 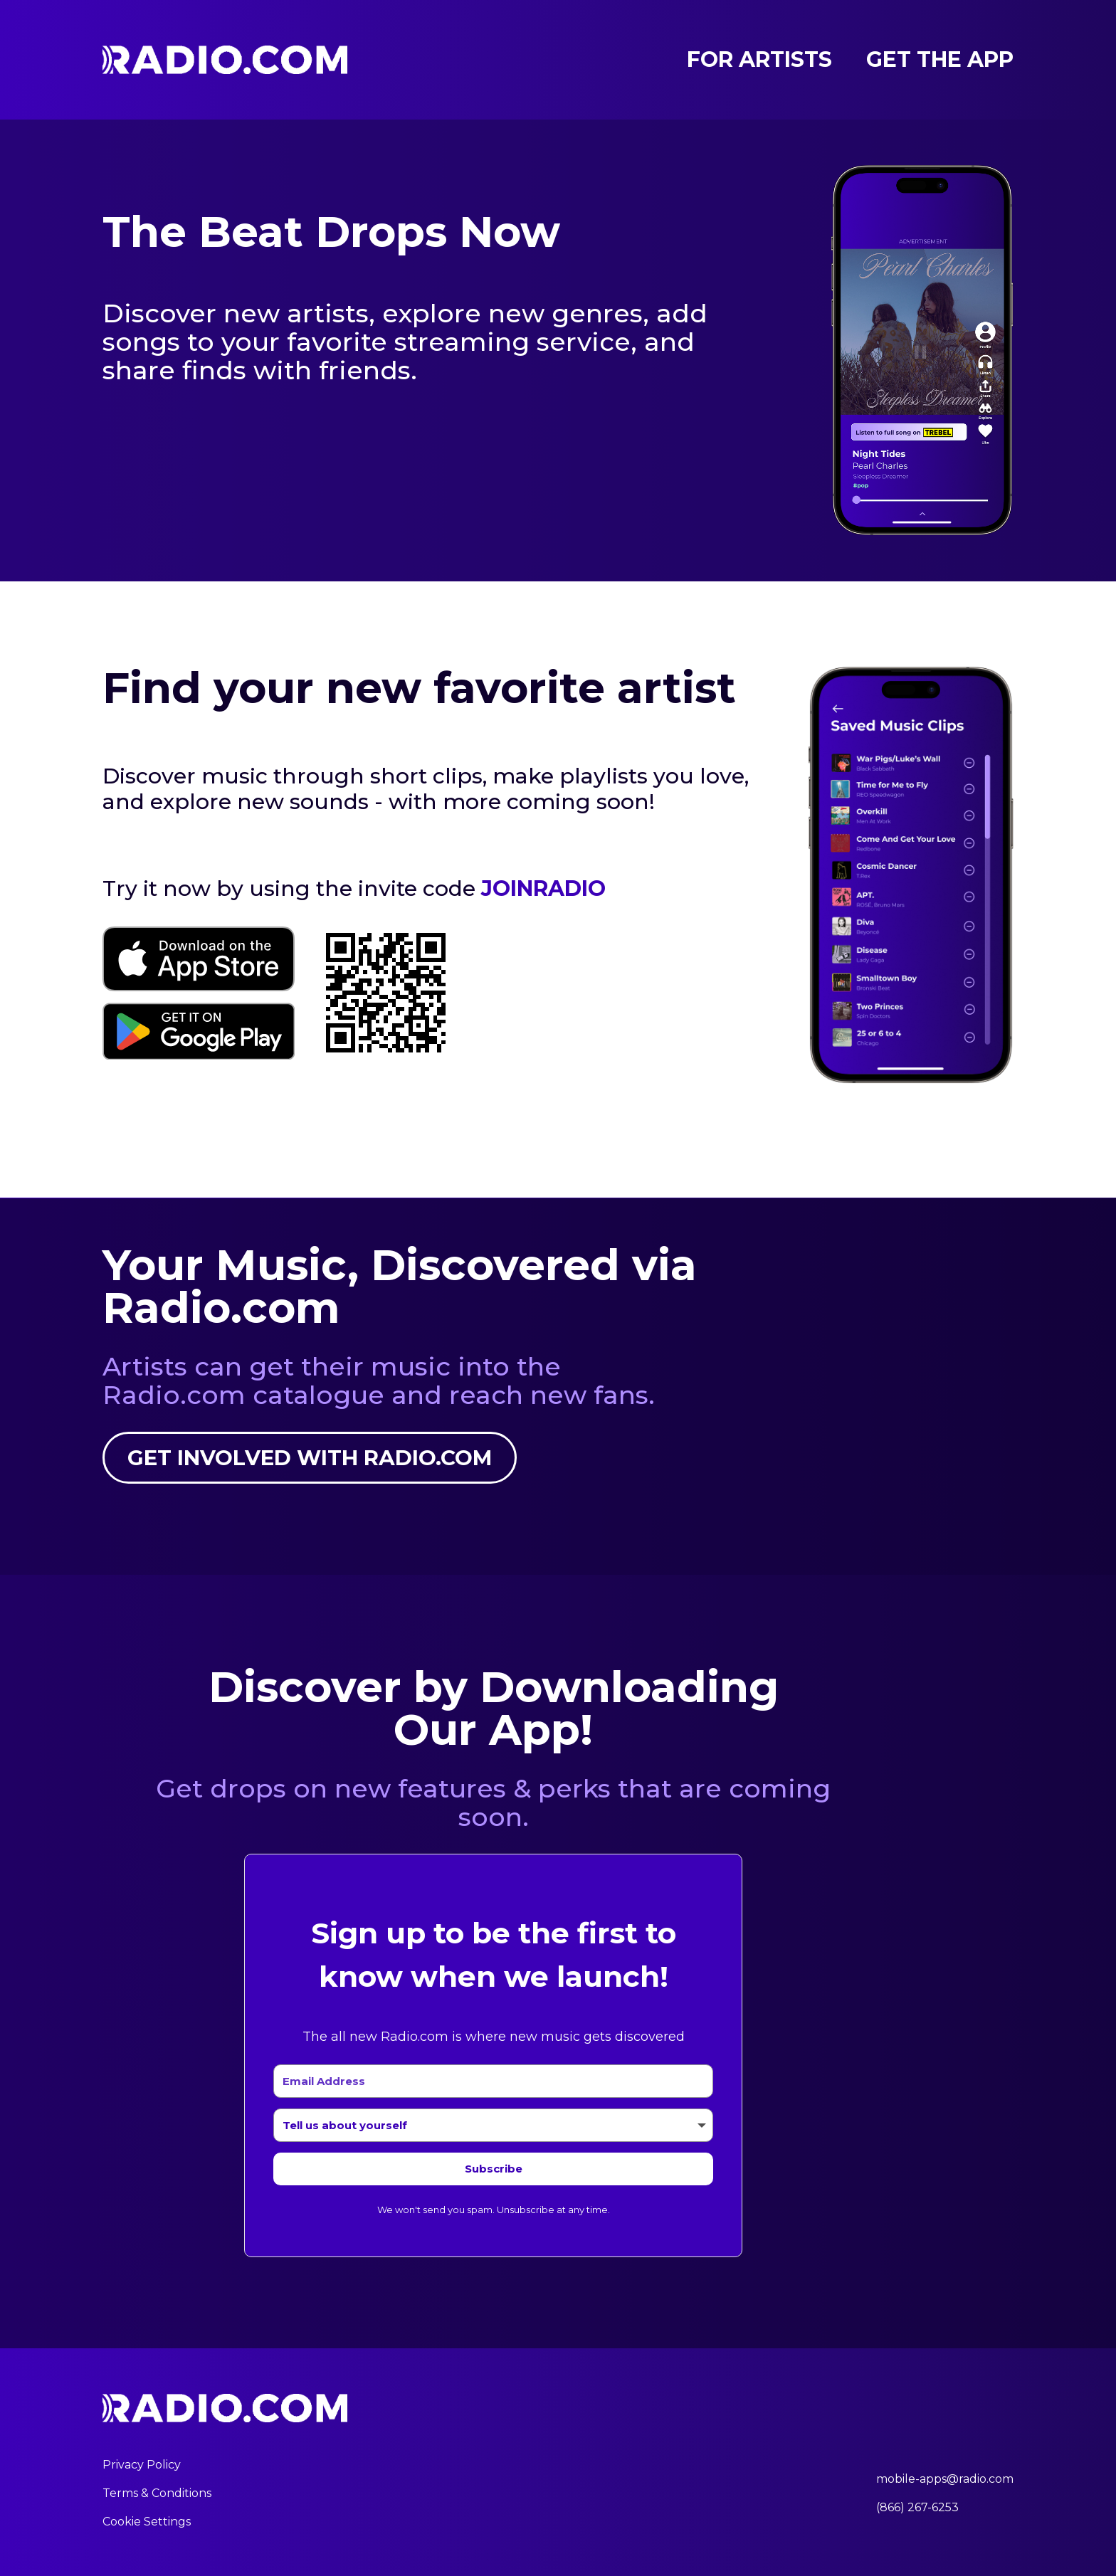 What do you see at coordinates (156, 2493) in the screenshot?
I see `Terms & Conditions` at bounding box center [156, 2493].